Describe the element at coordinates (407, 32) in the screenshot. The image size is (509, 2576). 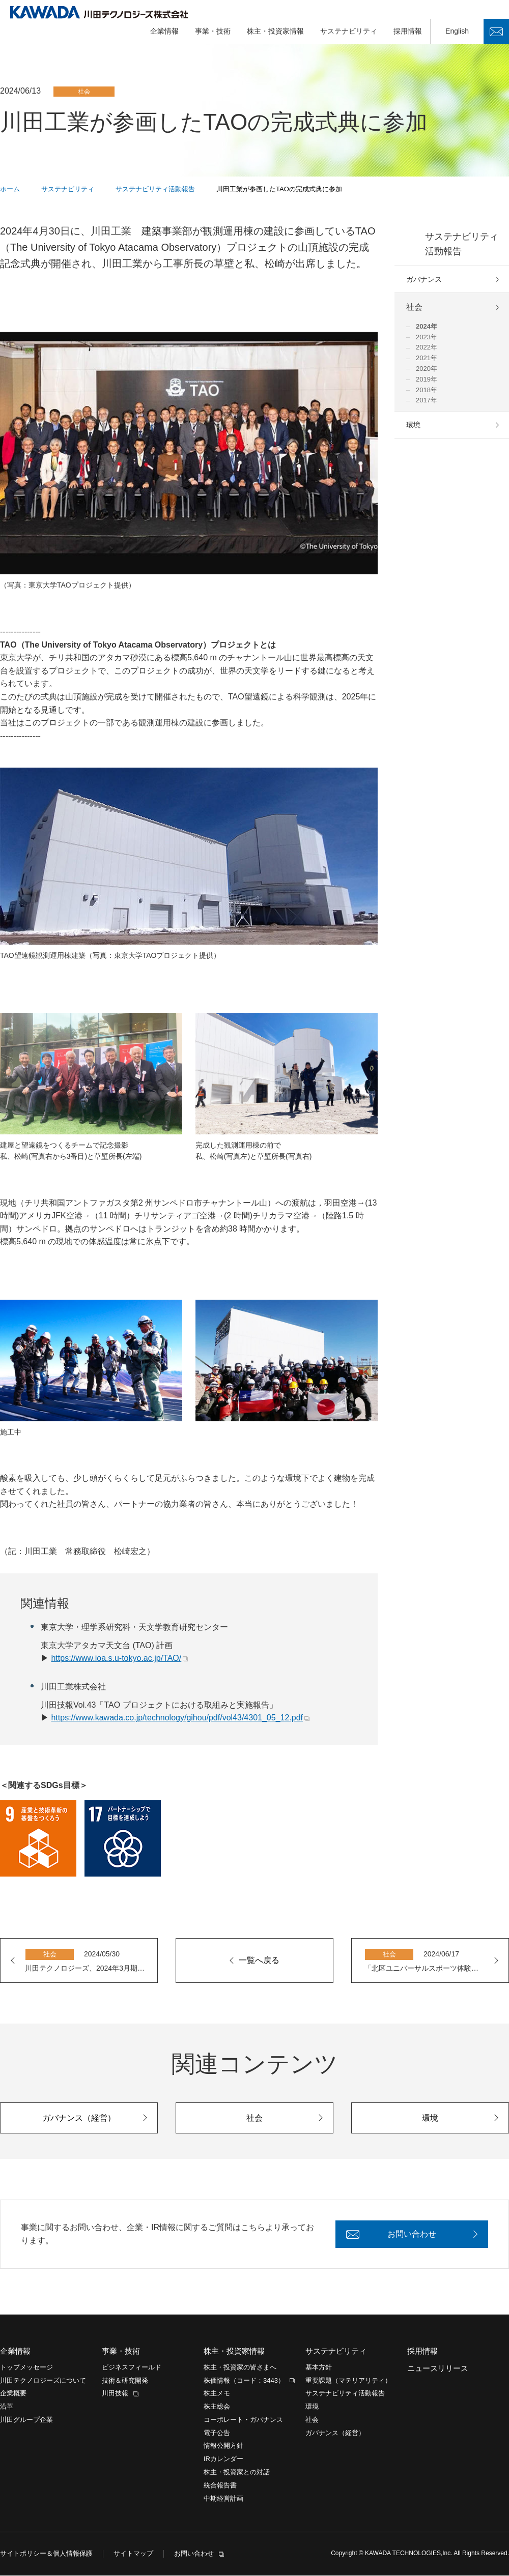
I see `採用情報` at that location.